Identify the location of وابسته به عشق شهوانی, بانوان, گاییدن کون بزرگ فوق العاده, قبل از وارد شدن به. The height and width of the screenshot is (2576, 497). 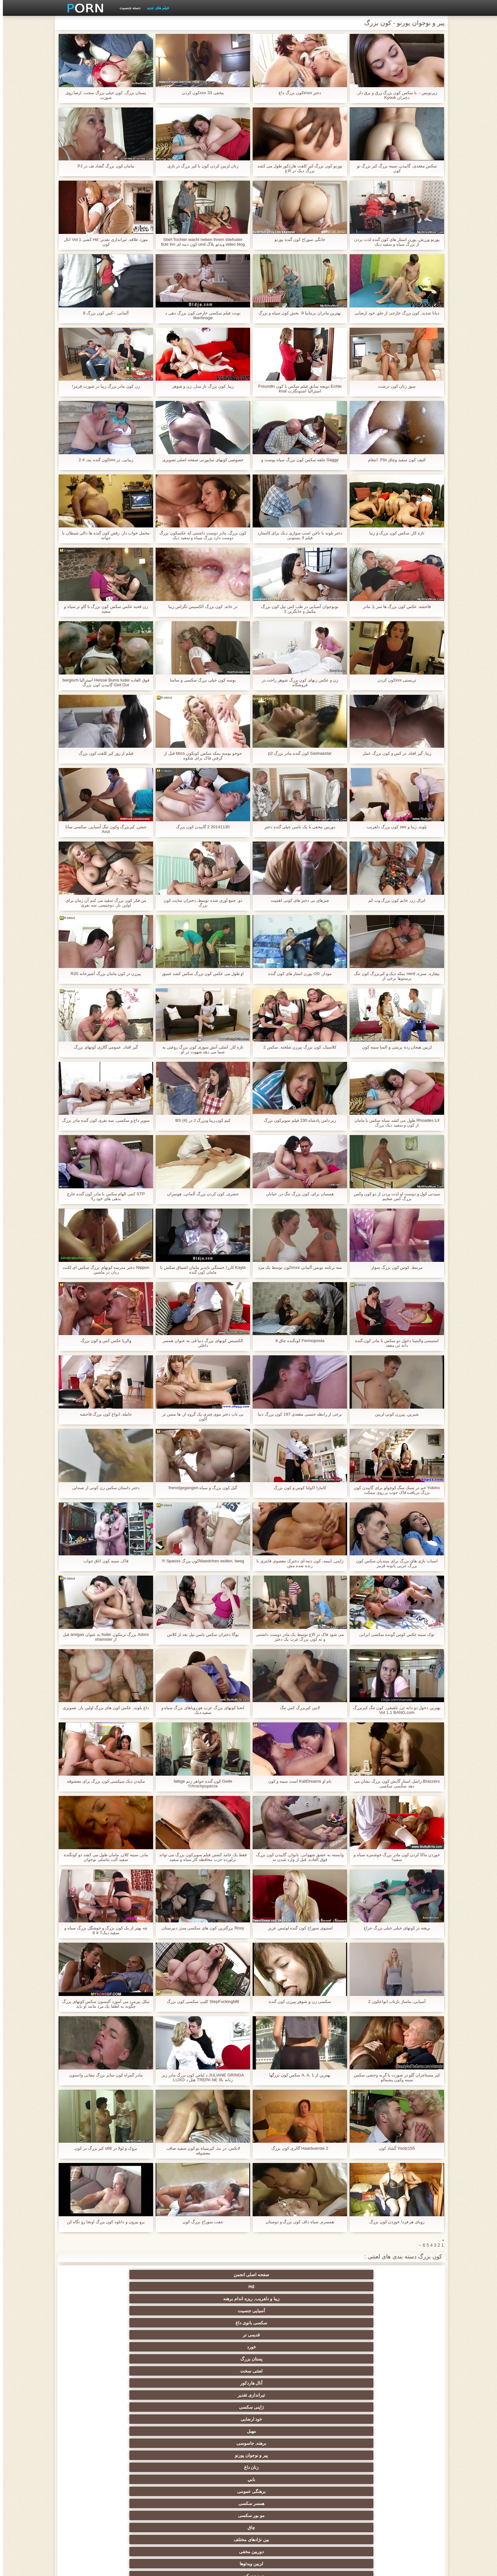
(297, 1857).